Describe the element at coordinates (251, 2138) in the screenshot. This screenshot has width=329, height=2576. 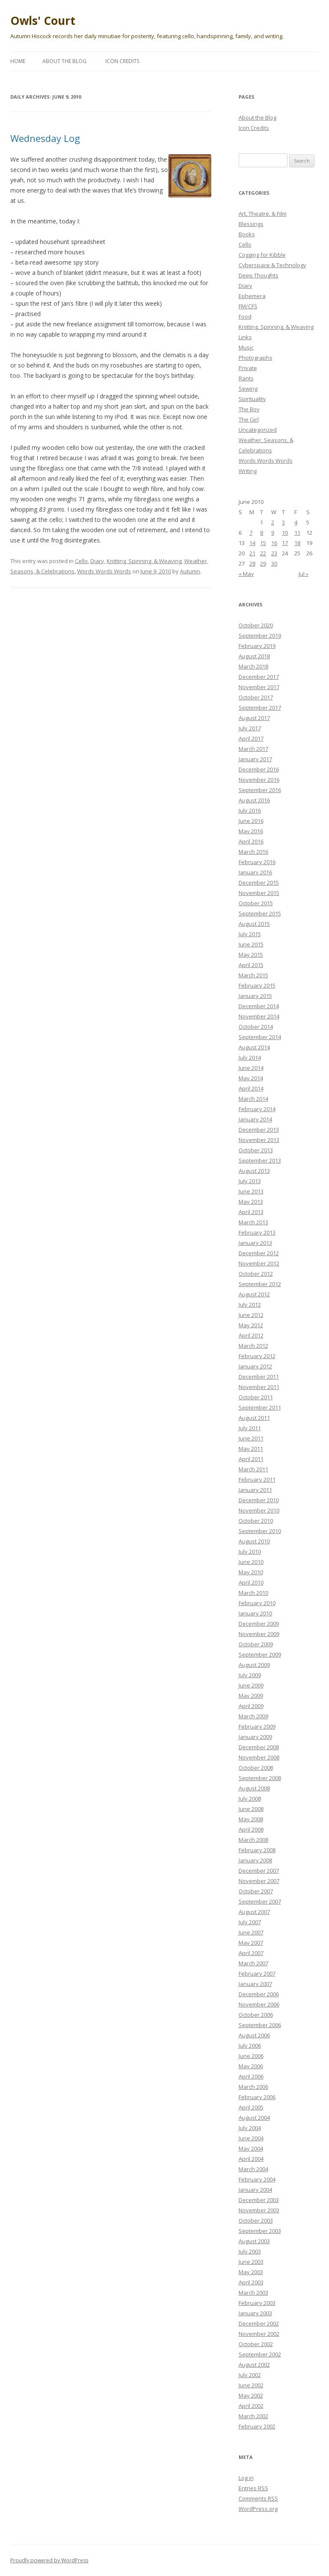
I see `June 2004` at that location.